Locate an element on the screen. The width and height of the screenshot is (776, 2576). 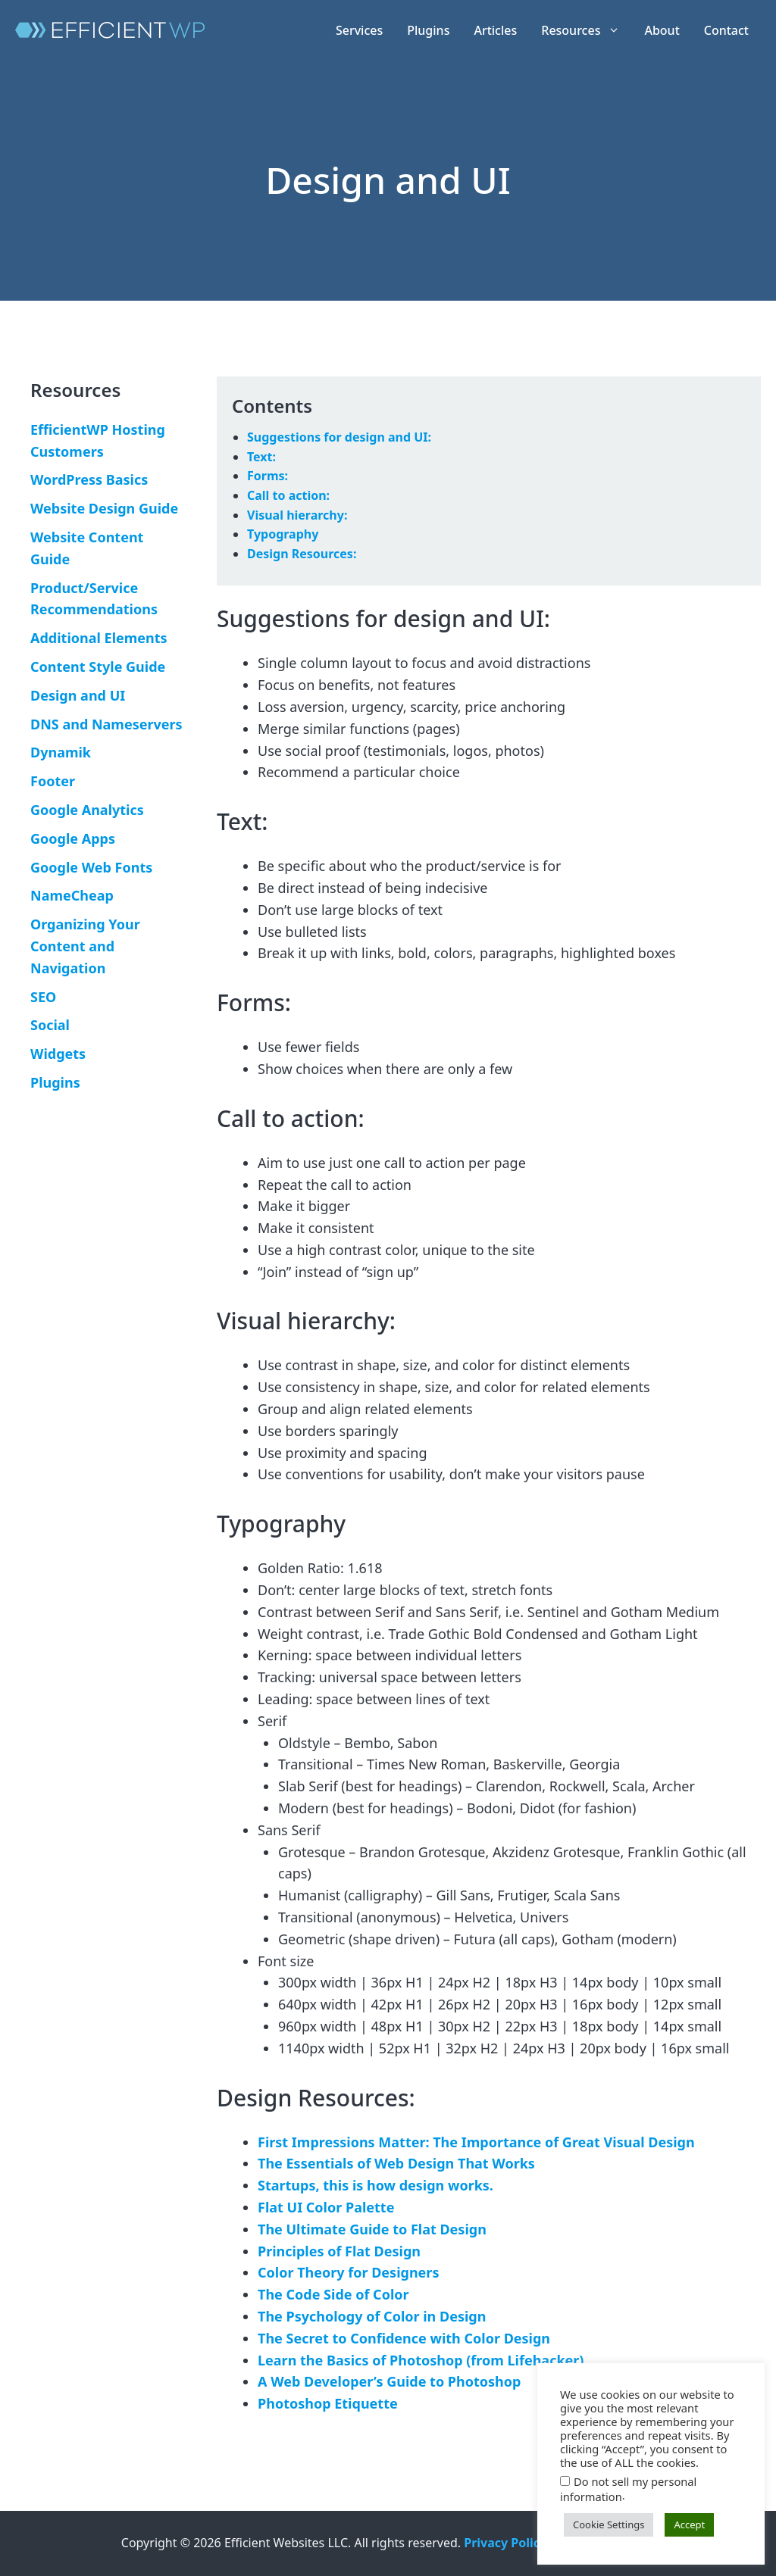
Forms: is located at coordinates (267, 475).